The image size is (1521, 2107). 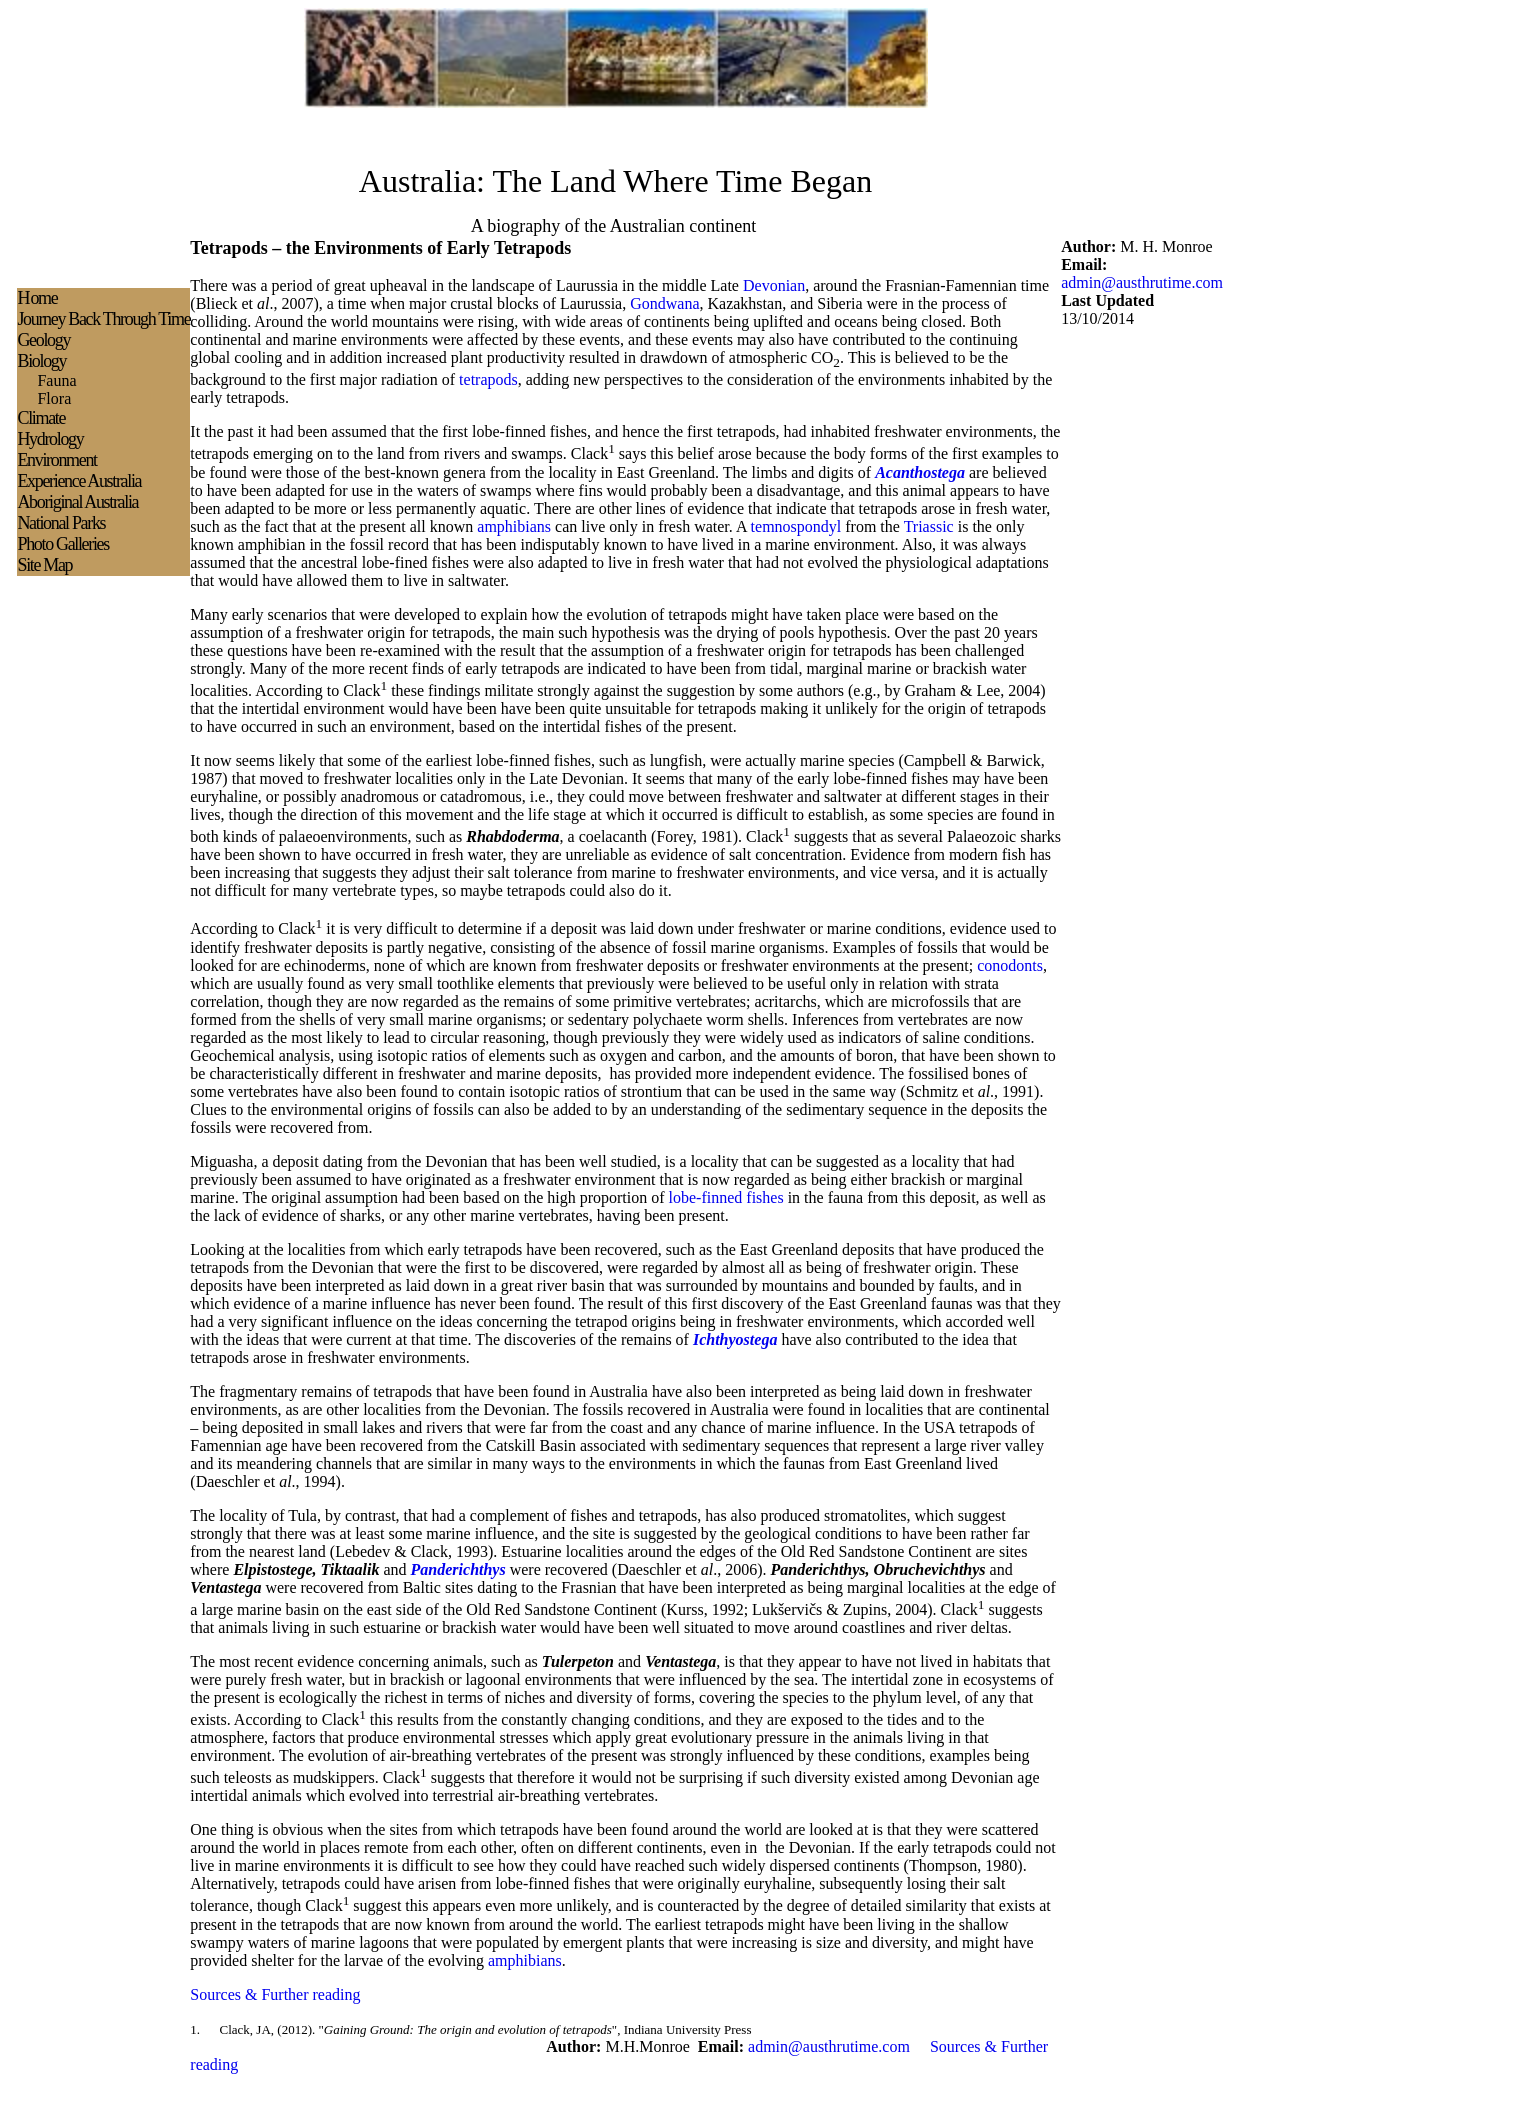 I want to click on temnospondyl, so click(x=796, y=526).